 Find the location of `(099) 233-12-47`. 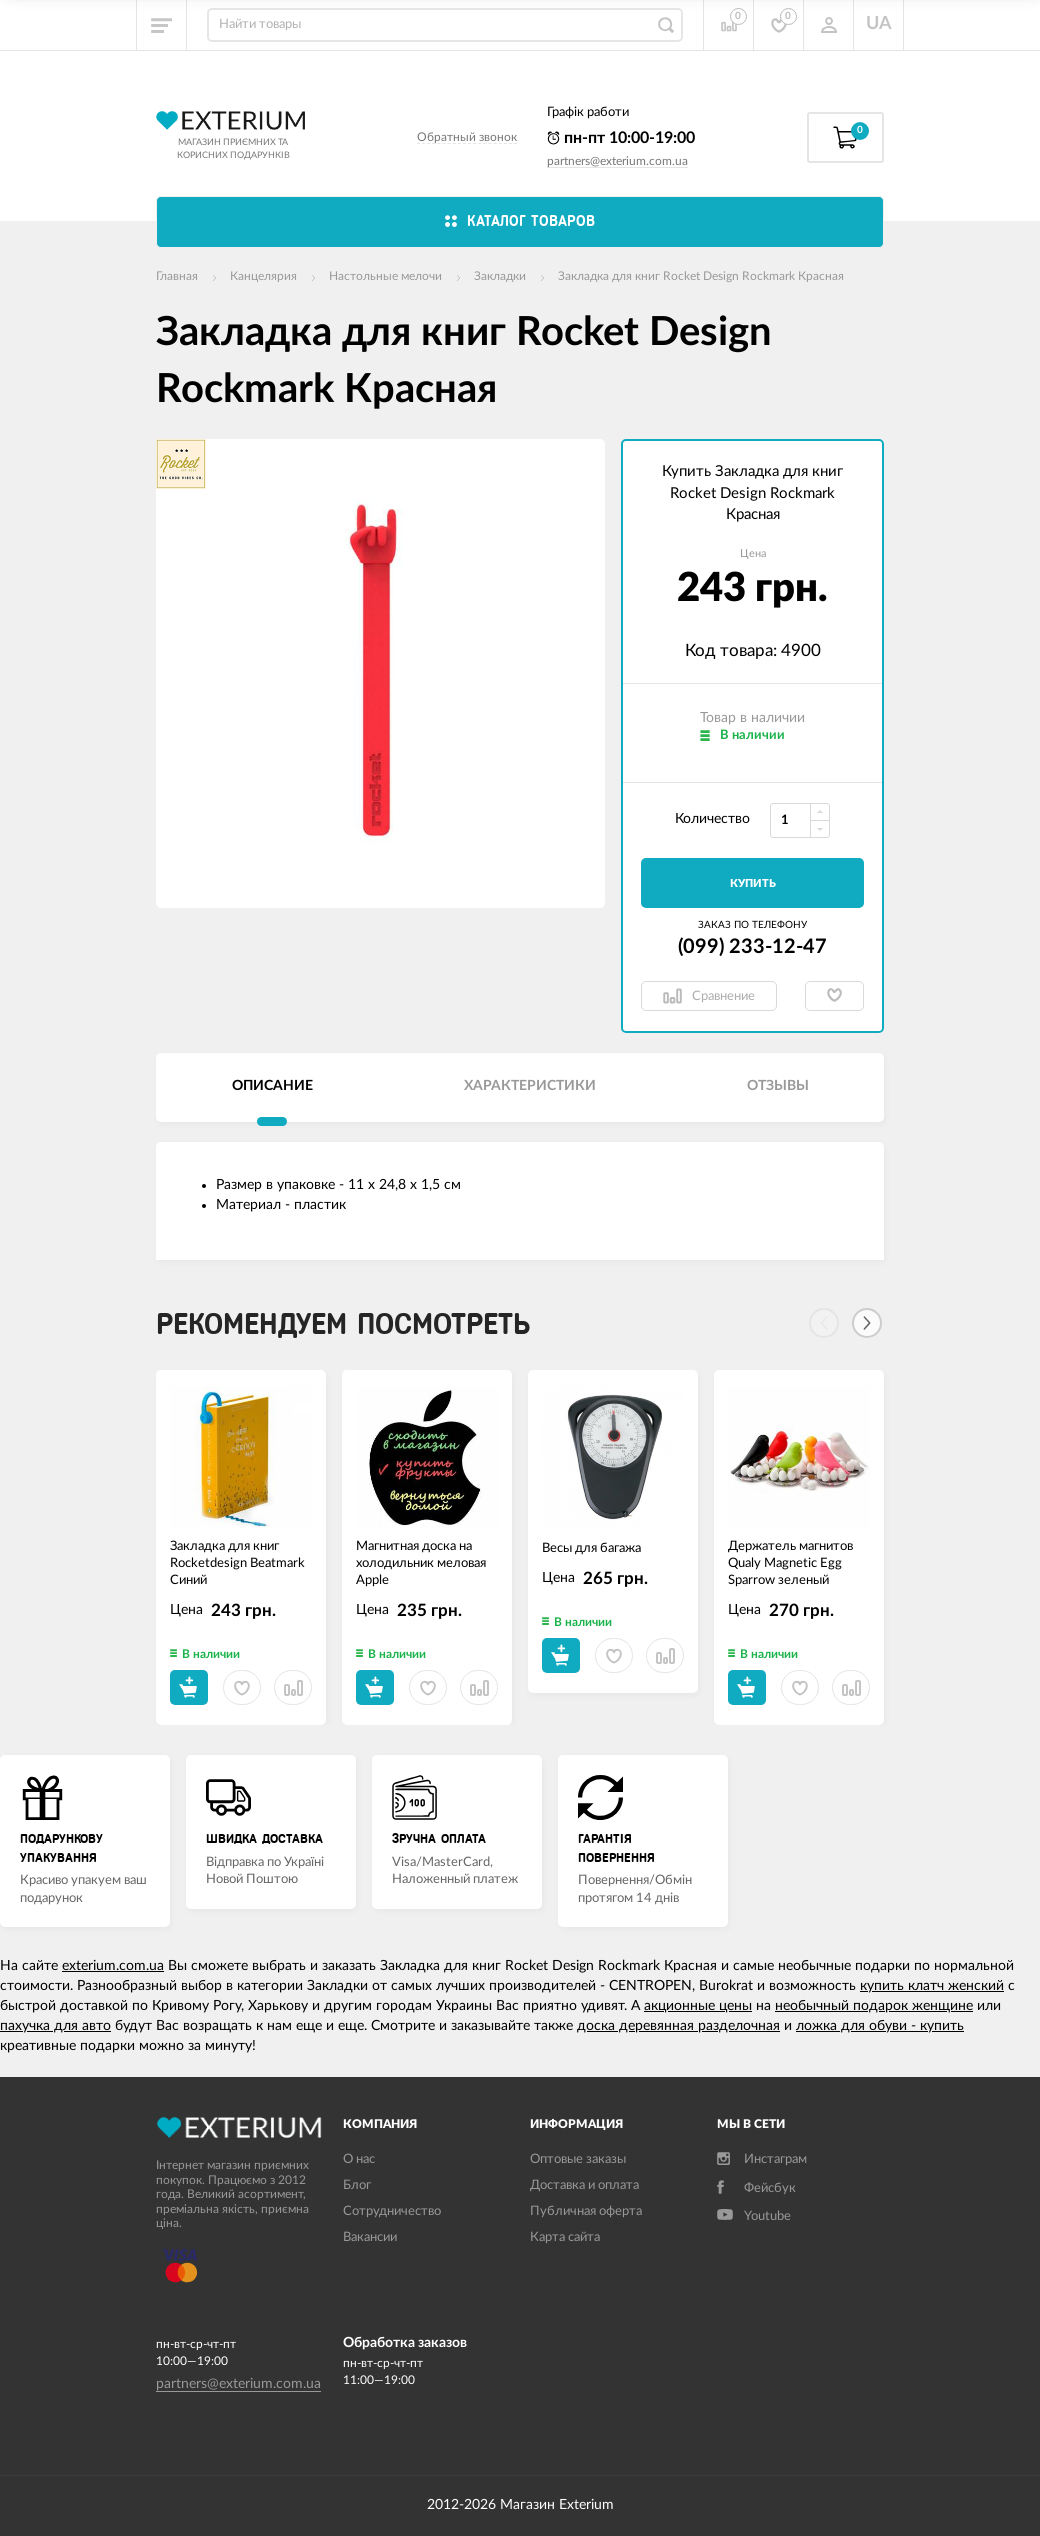

(099) 233-12-47 is located at coordinates (752, 947).